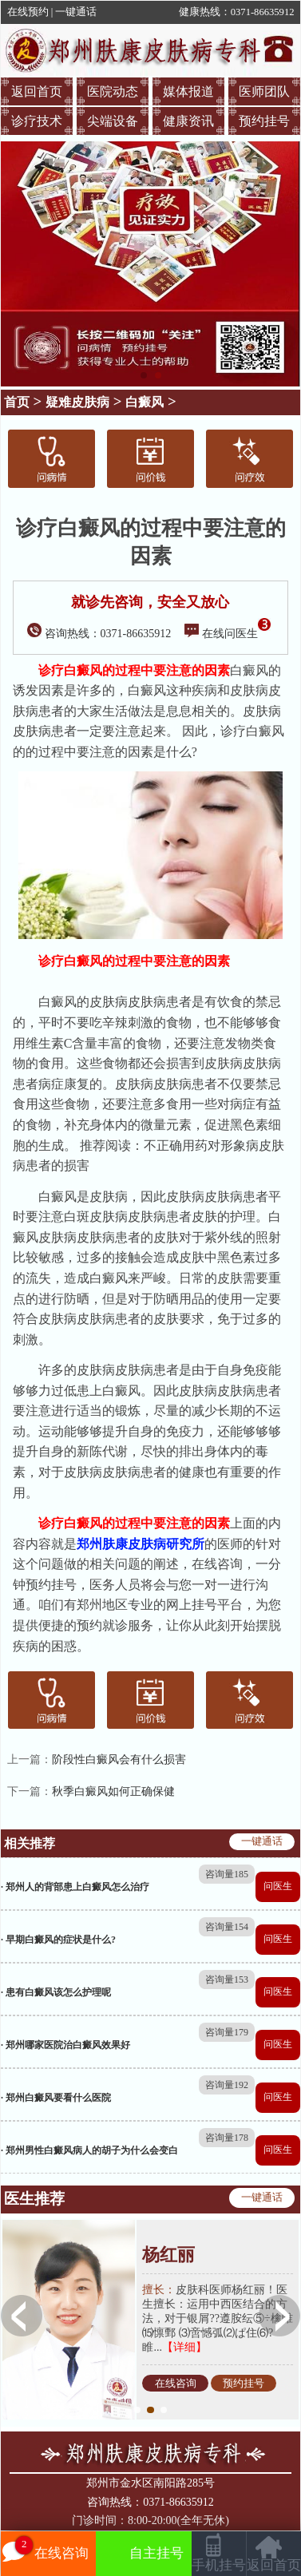 This screenshot has width=301, height=2576. What do you see at coordinates (119, 1760) in the screenshot?
I see `阶段性白癜风会有什么损害` at bounding box center [119, 1760].